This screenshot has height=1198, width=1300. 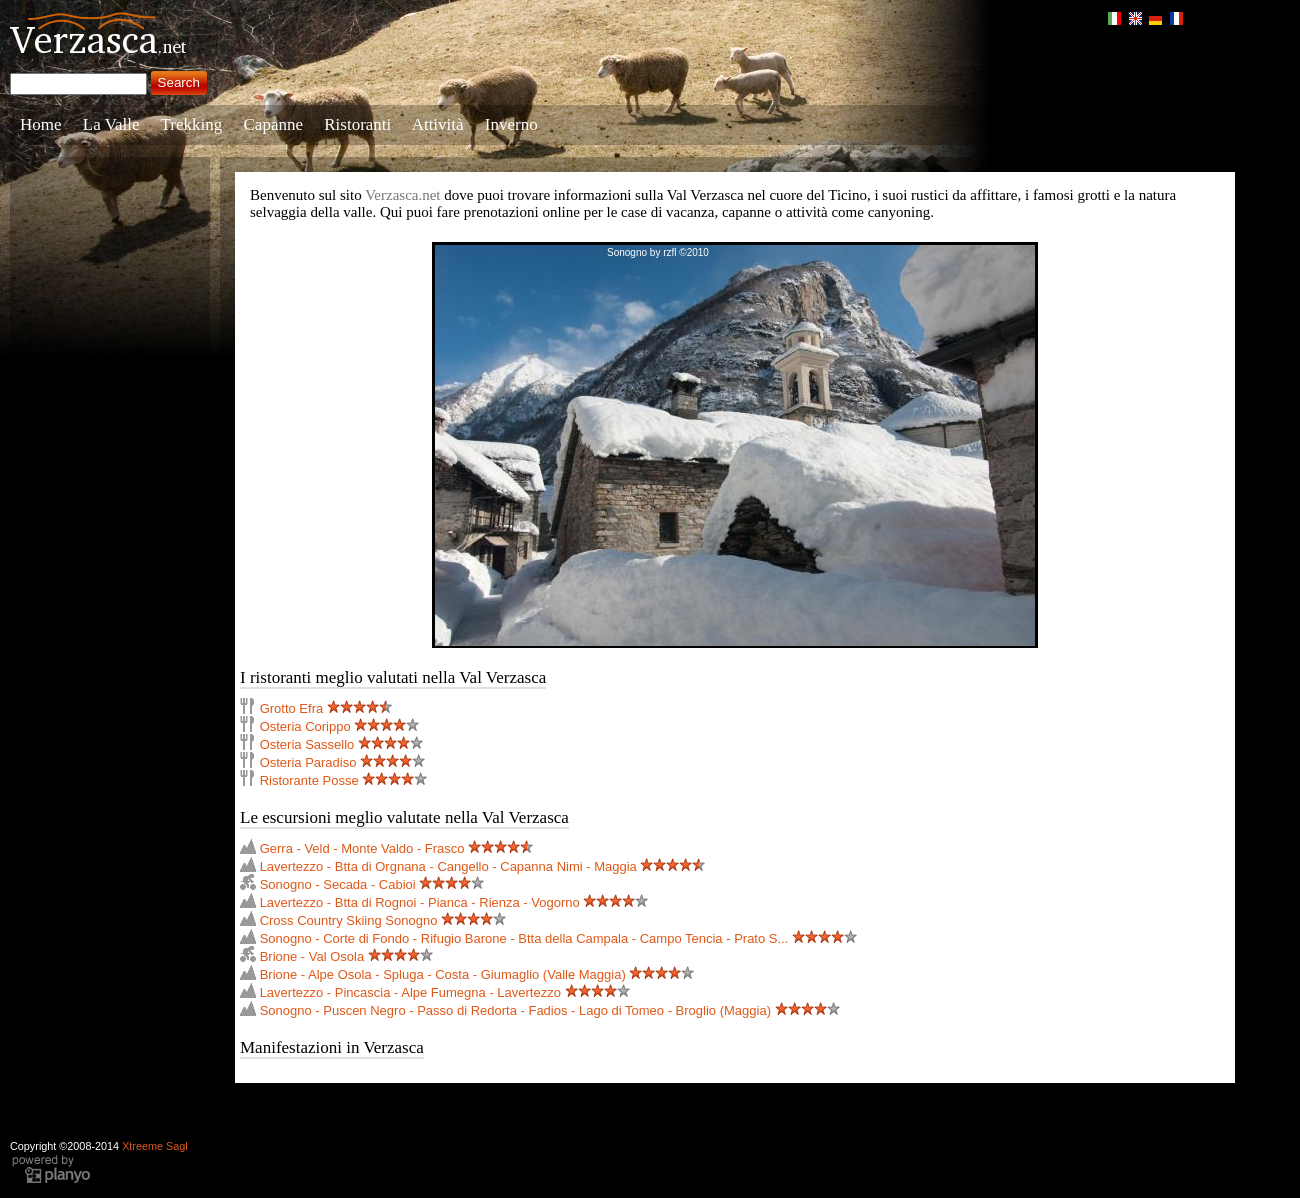 I want to click on Attività, so click(x=438, y=124).